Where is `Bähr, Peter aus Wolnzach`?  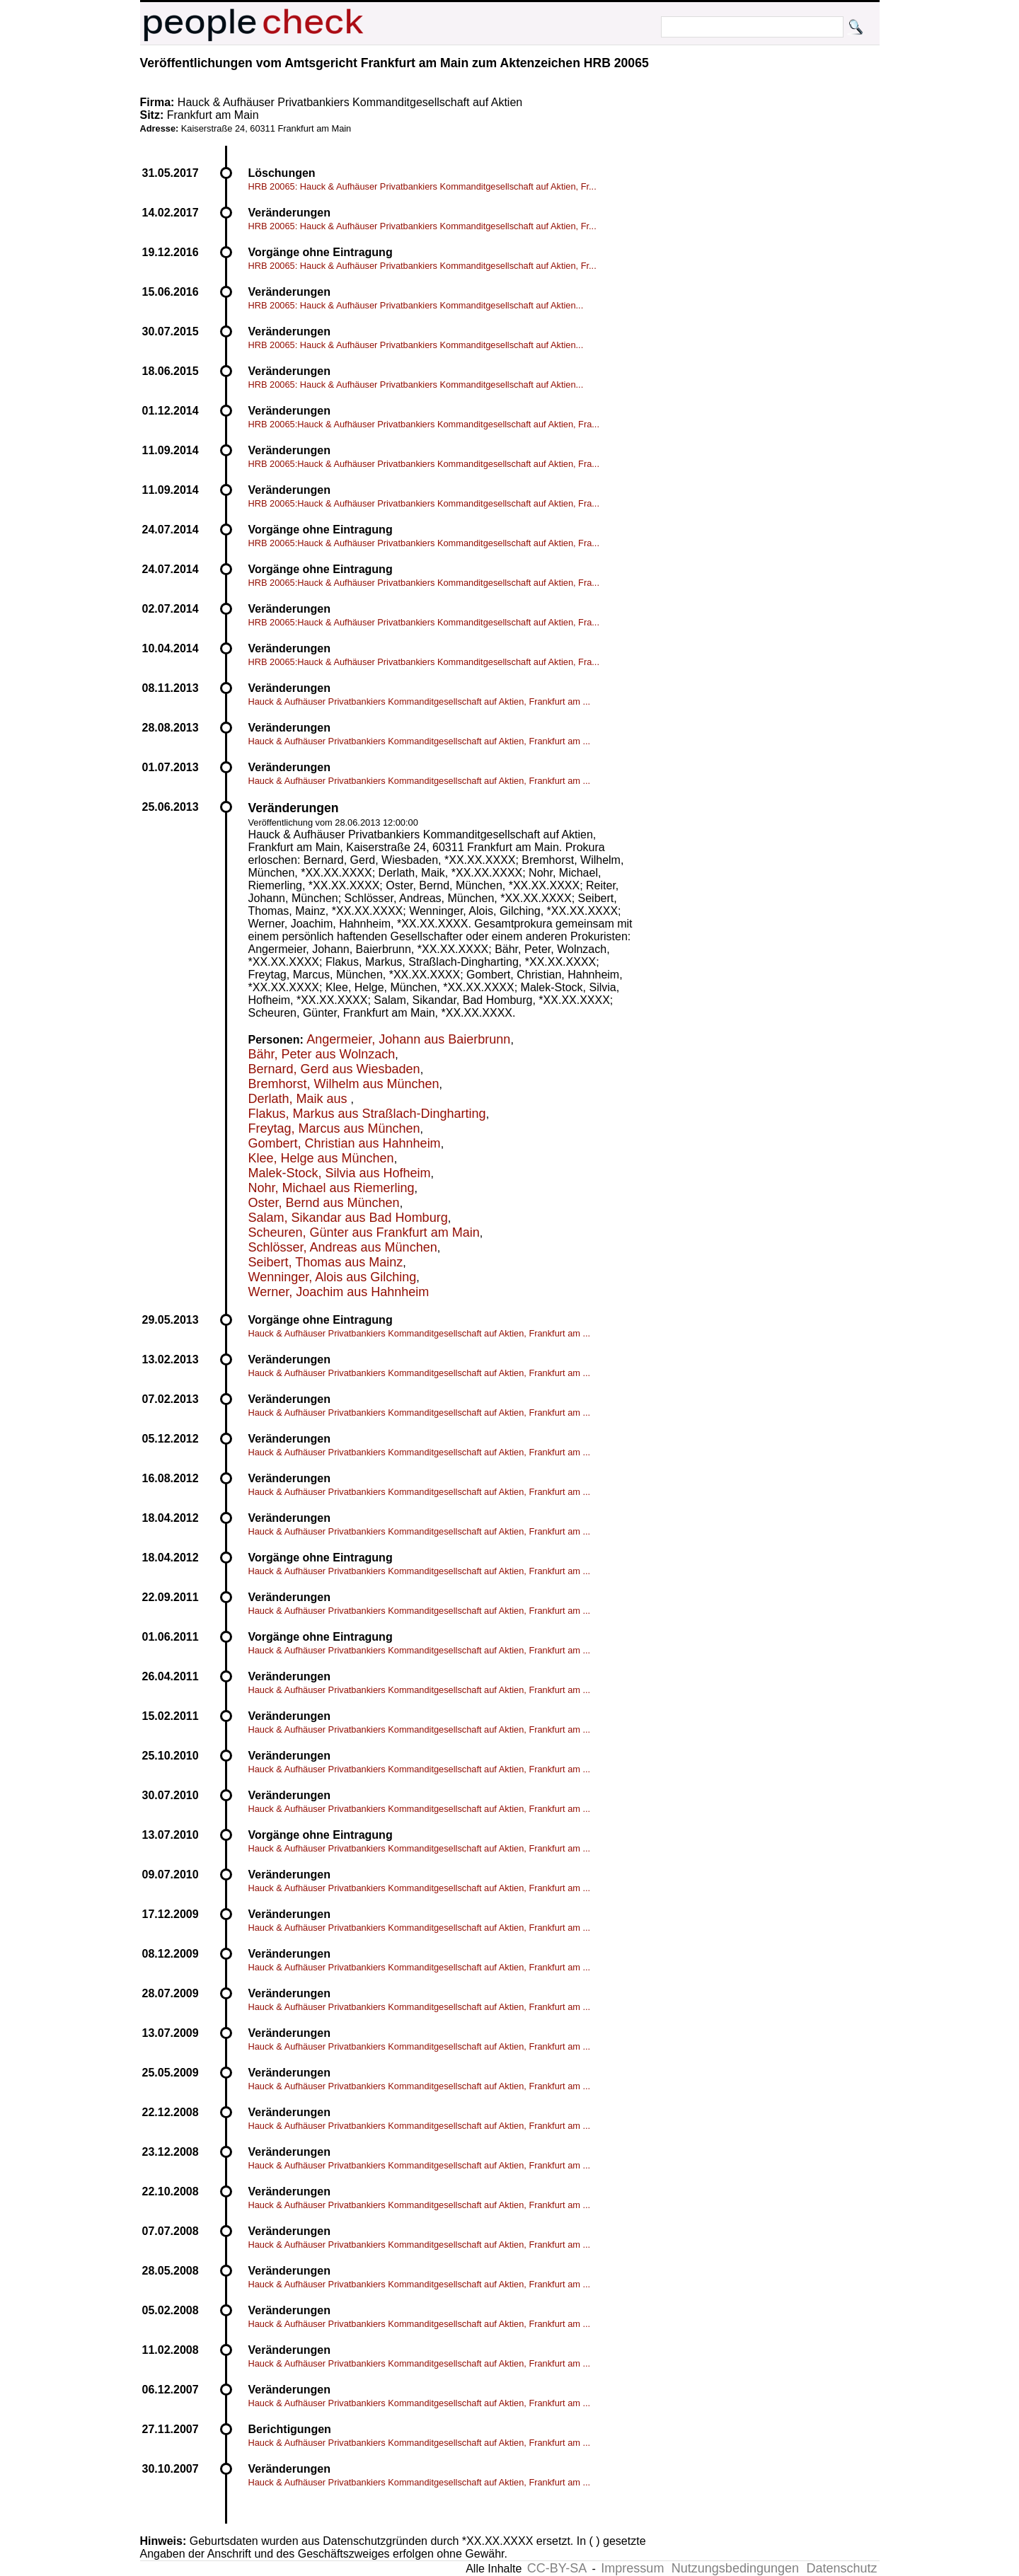
Bähr, Peter aus Wolnzach is located at coordinates (322, 1054).